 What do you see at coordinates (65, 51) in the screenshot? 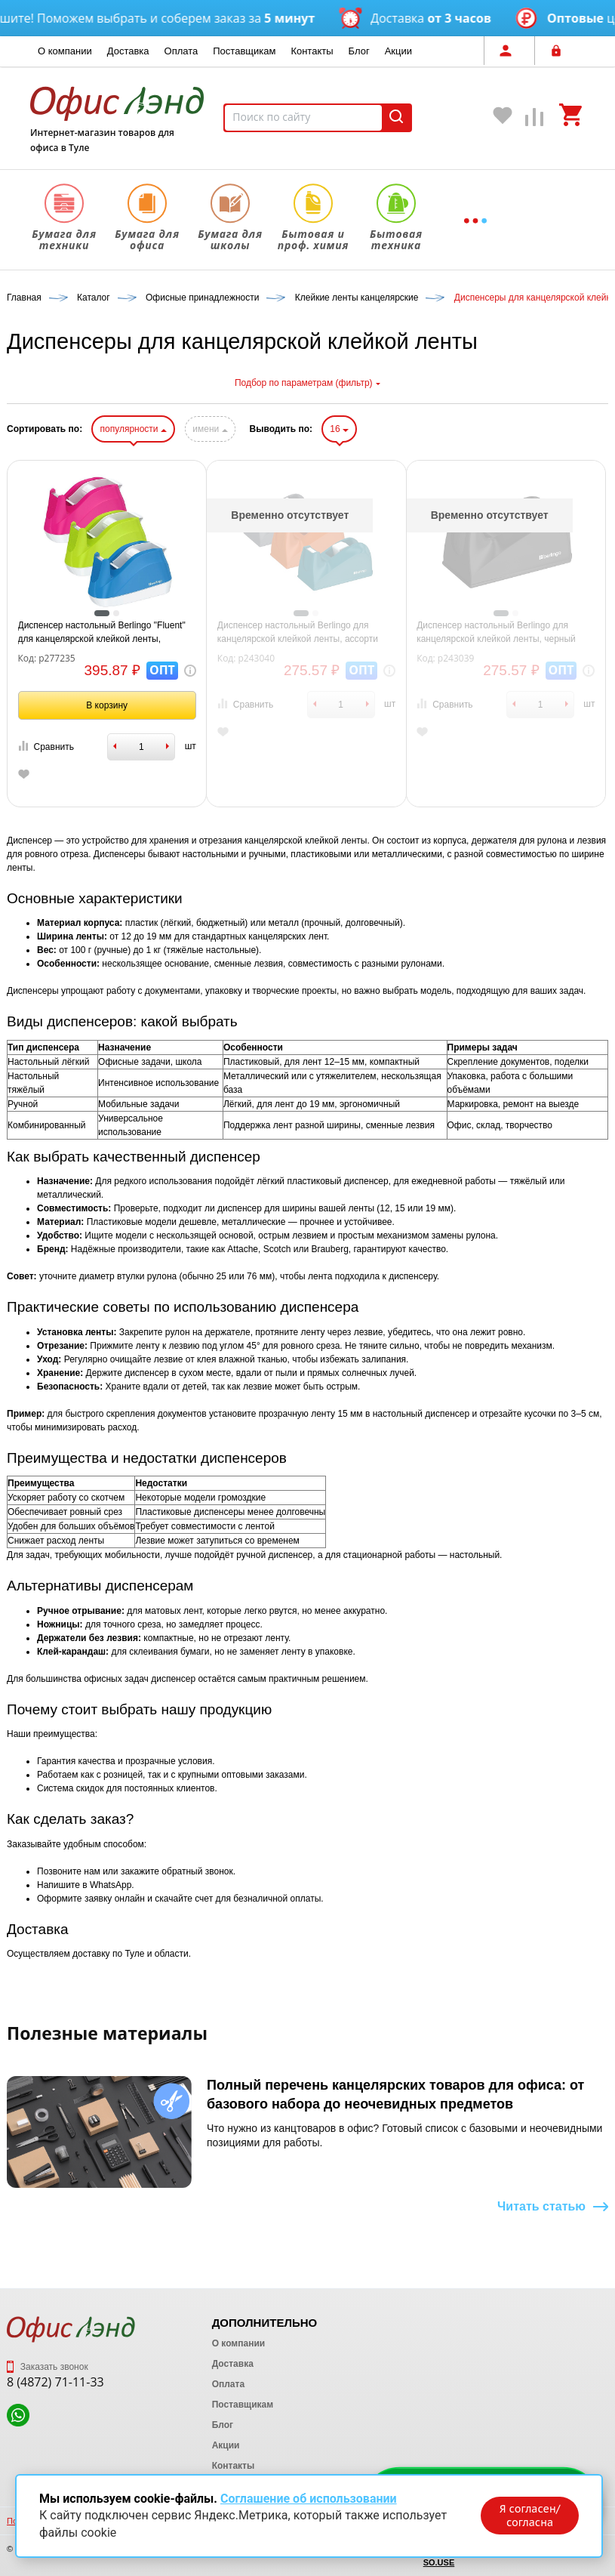
I see `О компании` at bounding box center [65, 51].